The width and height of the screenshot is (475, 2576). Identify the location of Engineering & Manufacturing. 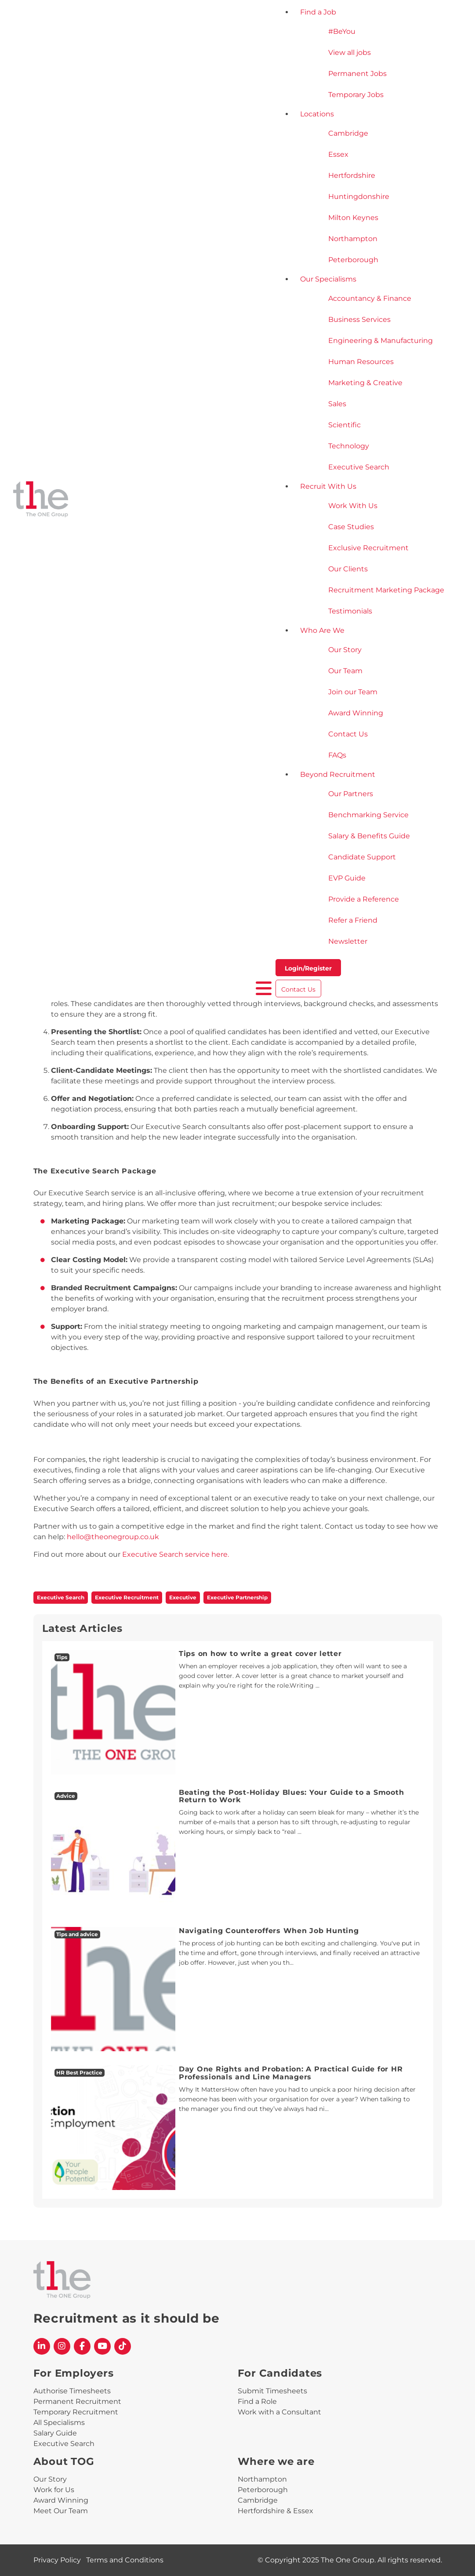
(380, 340).